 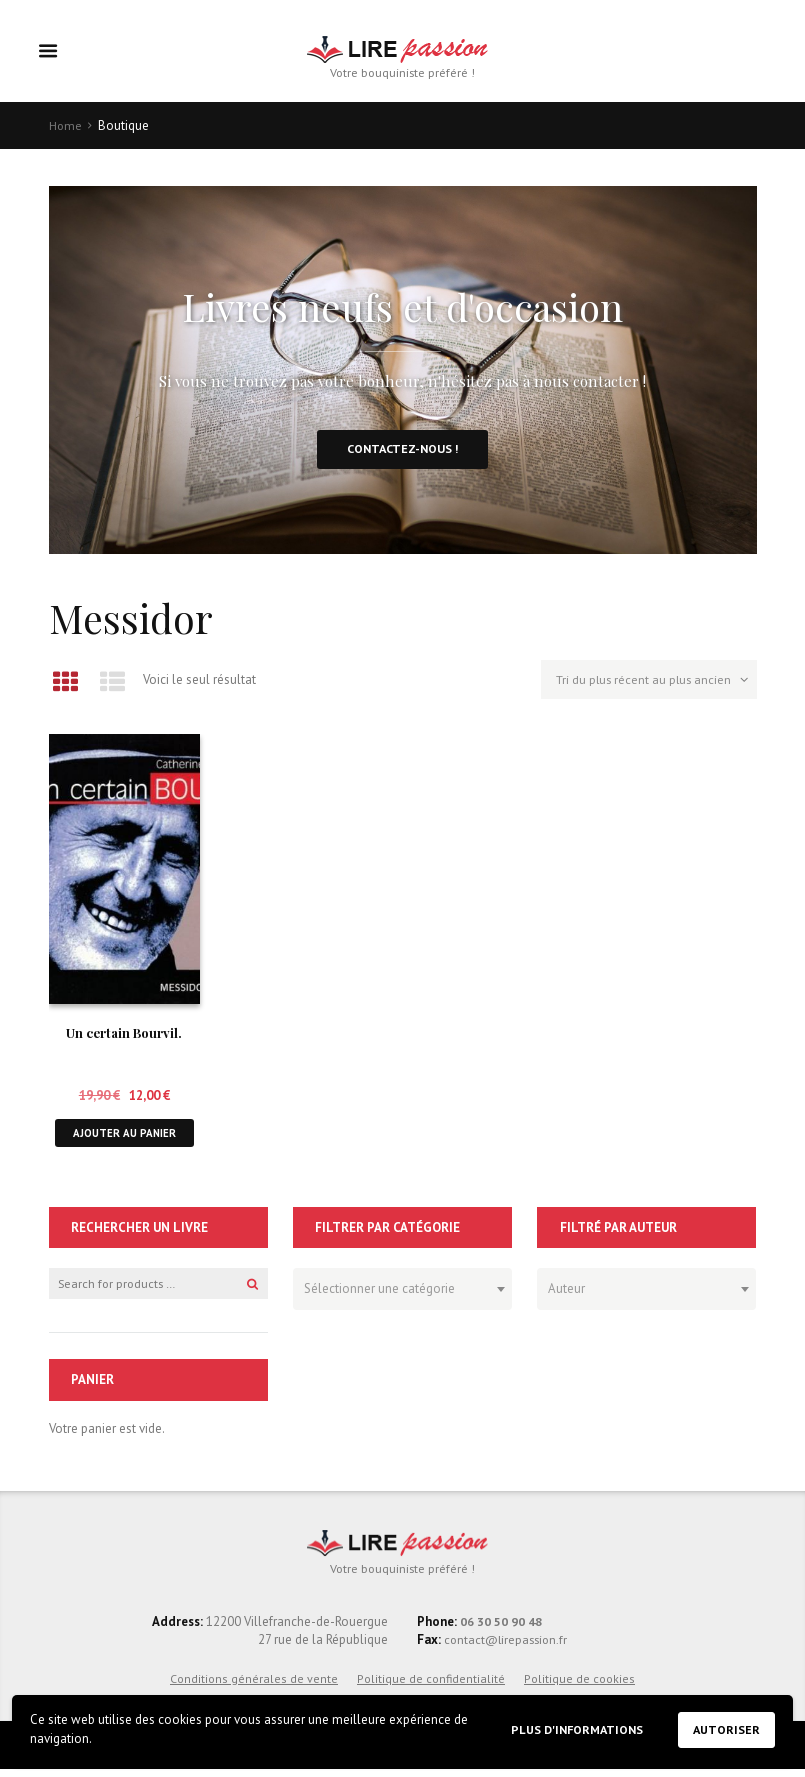 I want to click on Politique de cookies, so click(x=579, y=1686).